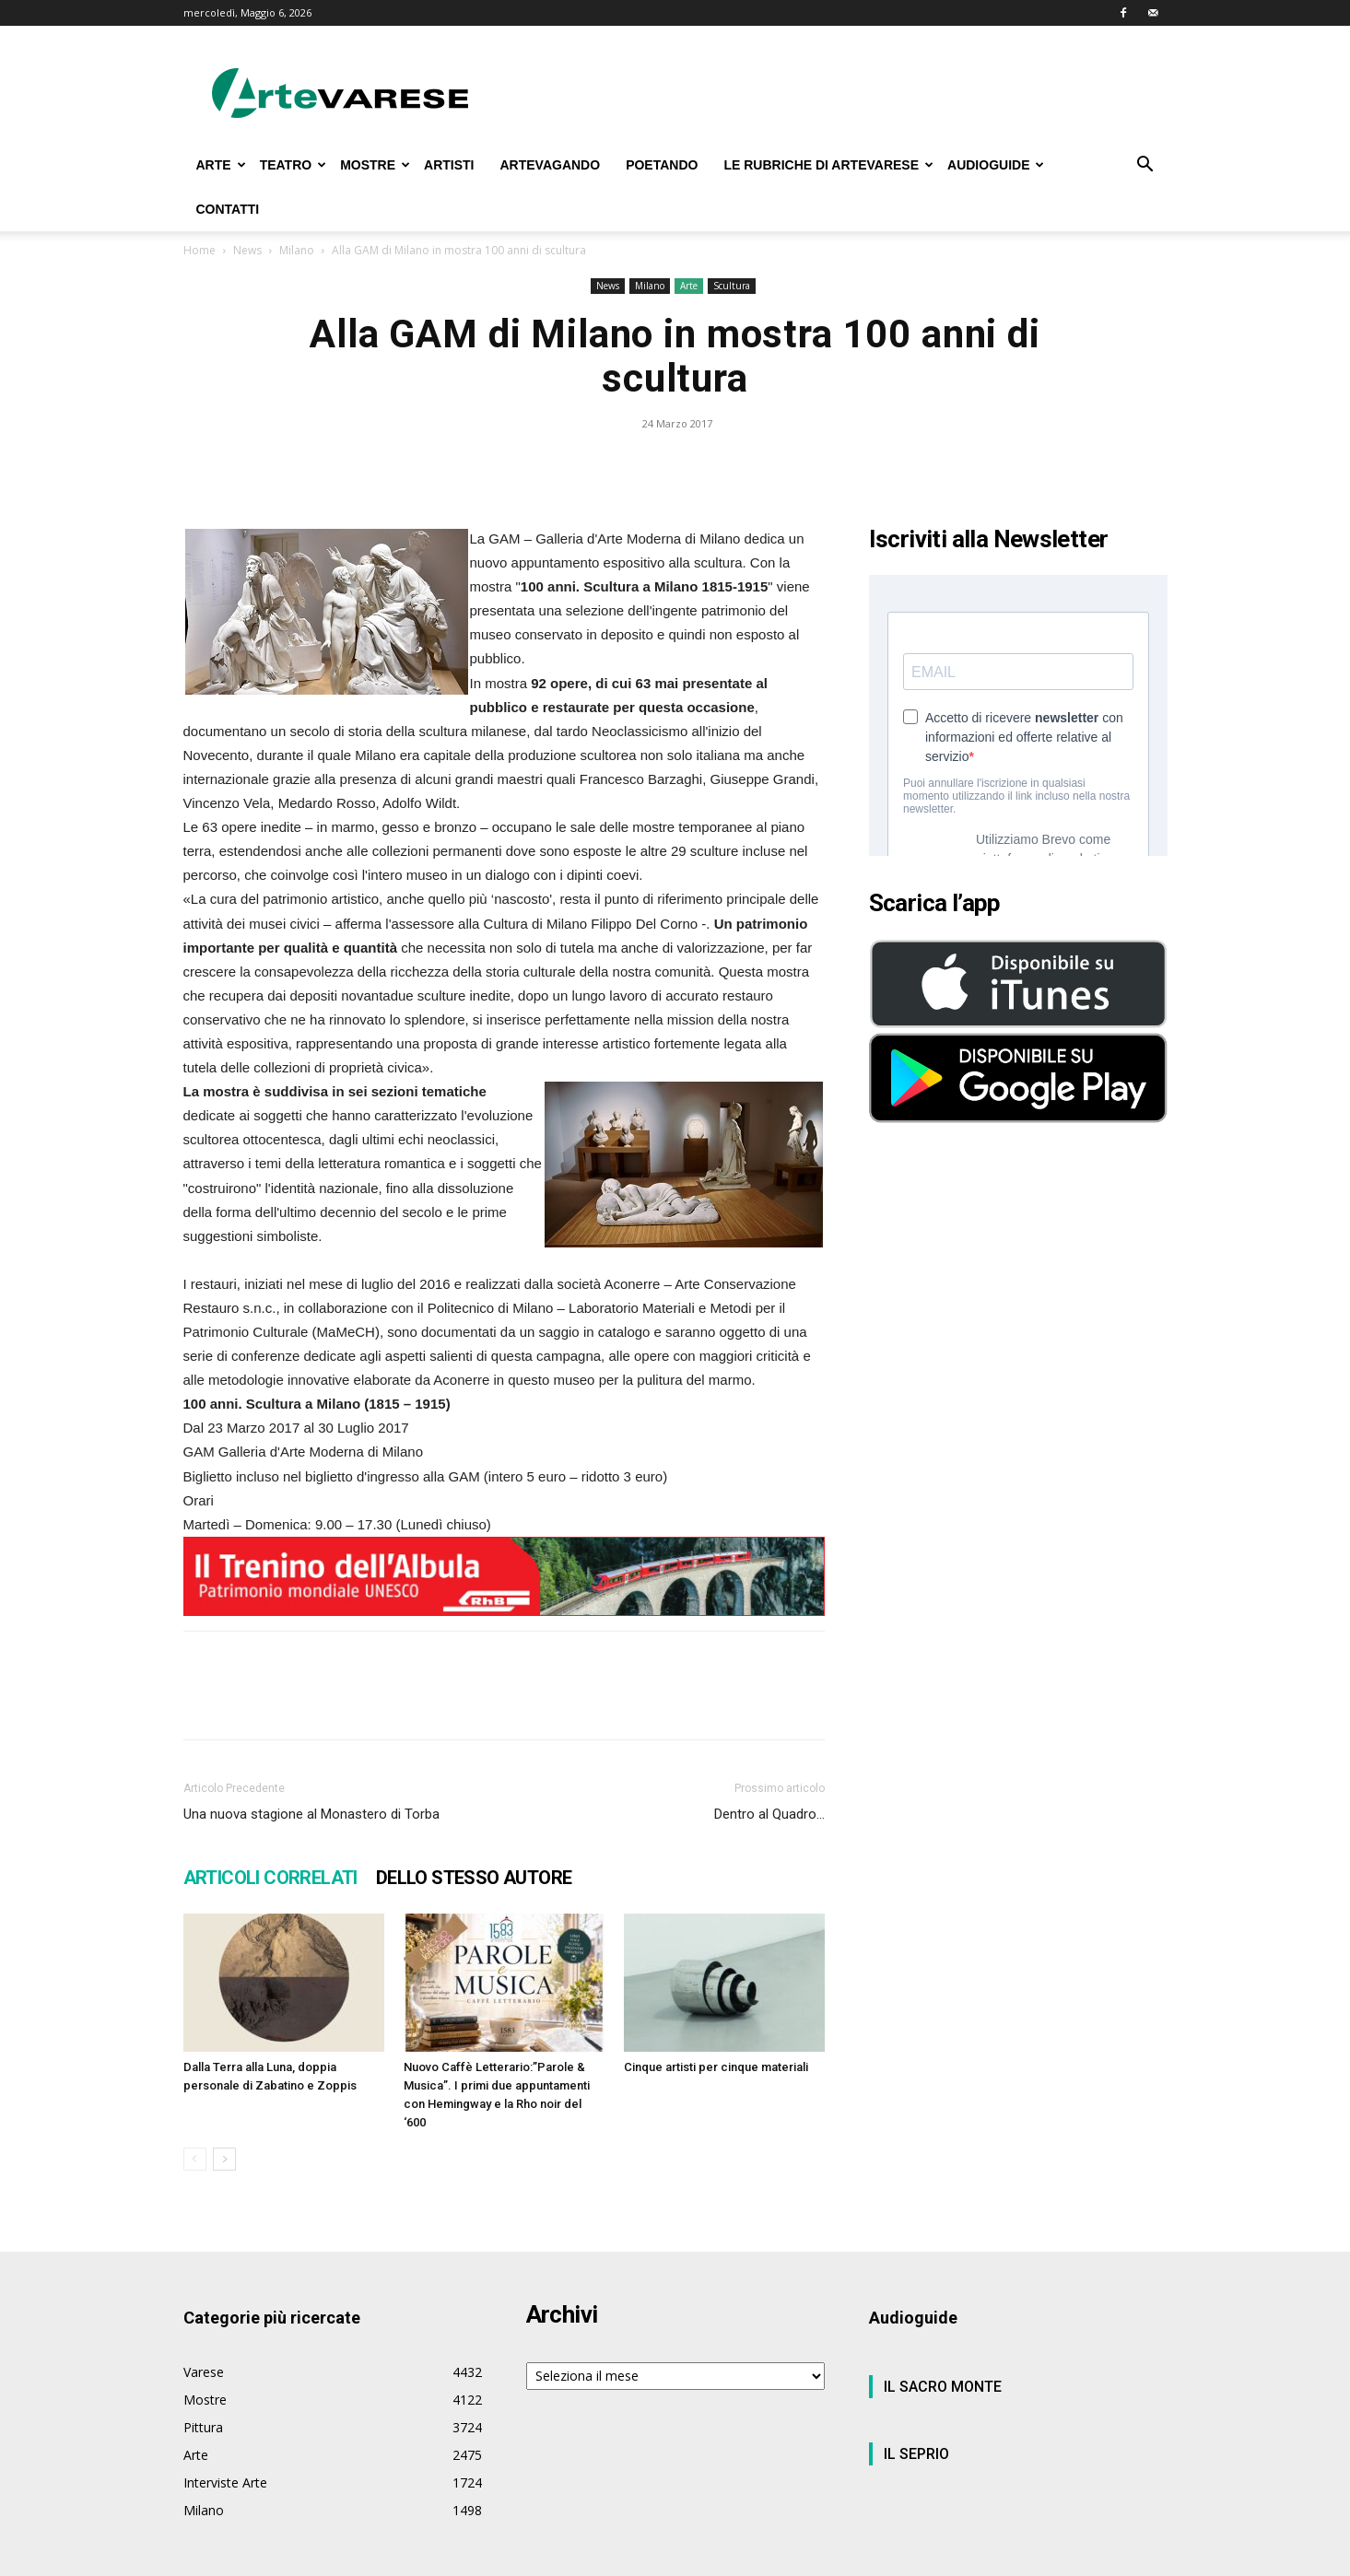 Image resolution: width=1350 pixels, height=2576 pixels. Describe the element at coordinates (270, 1878) in the screenshot. I see `ARTICOLI CORRELATI` at that location.